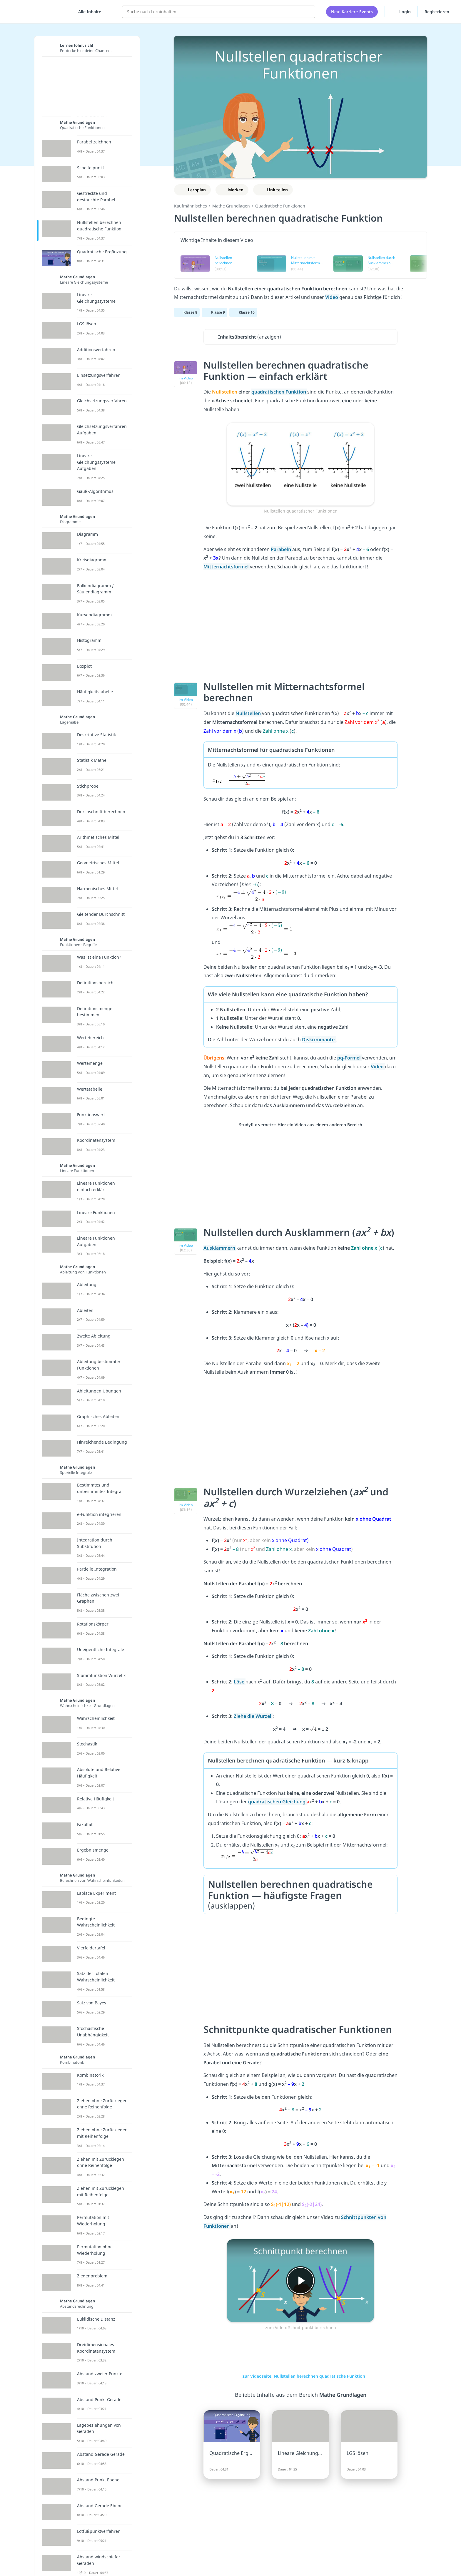 This screenshot has width=461, height=2576. Describe the element at coordinates (307, 12) in the screenshot. I see `[Suchen]` at that location.